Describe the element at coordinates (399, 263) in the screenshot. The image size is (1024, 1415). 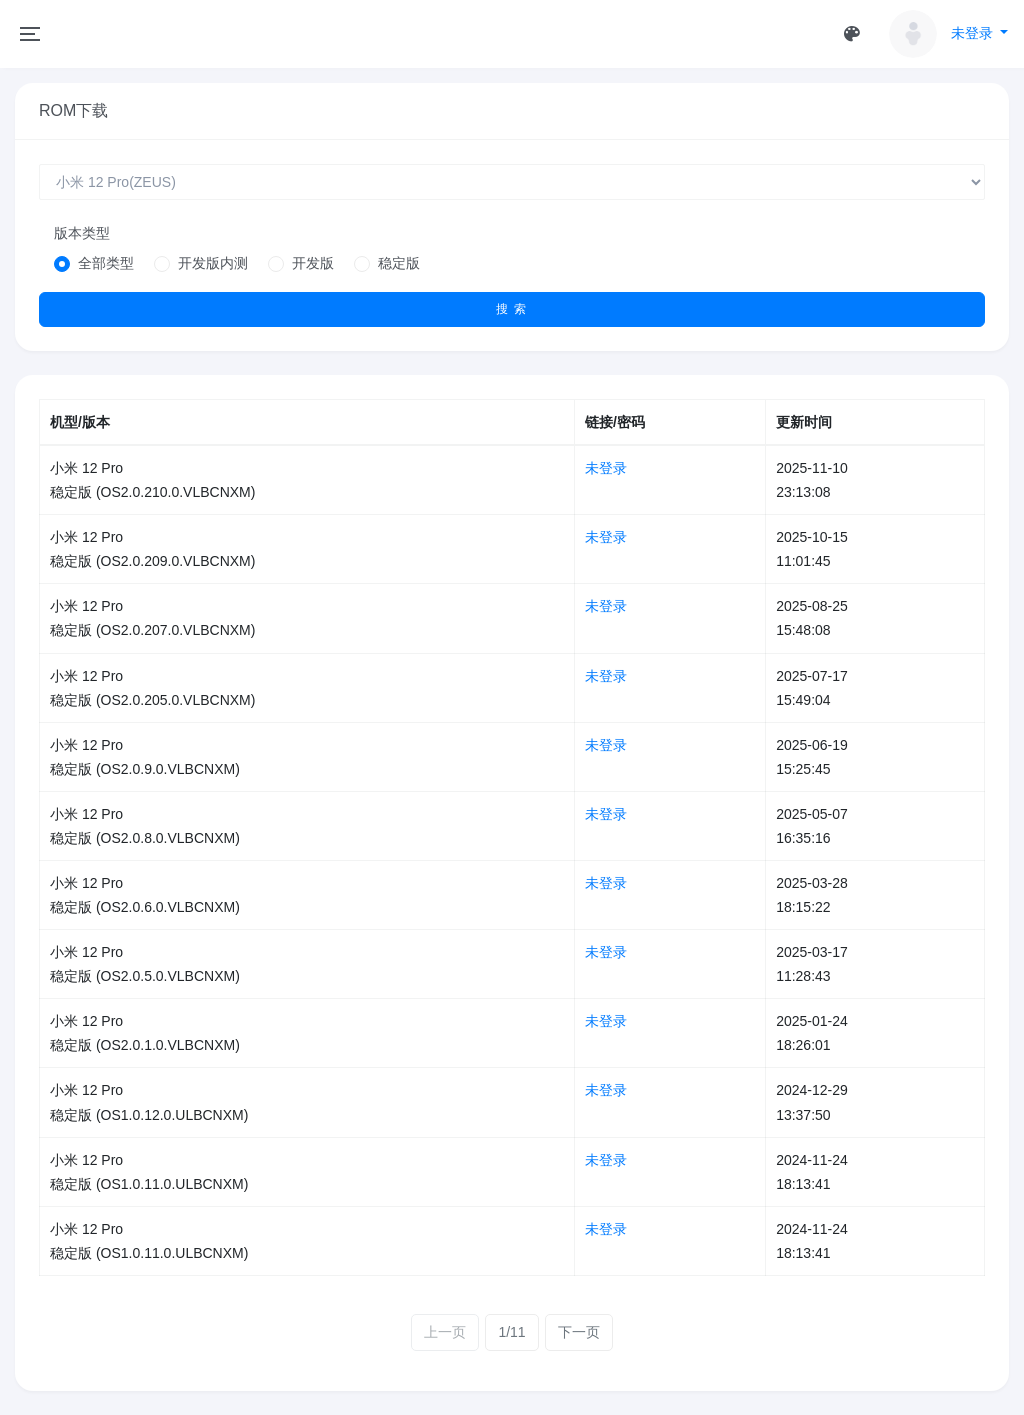
I see `稳定版` at that location.